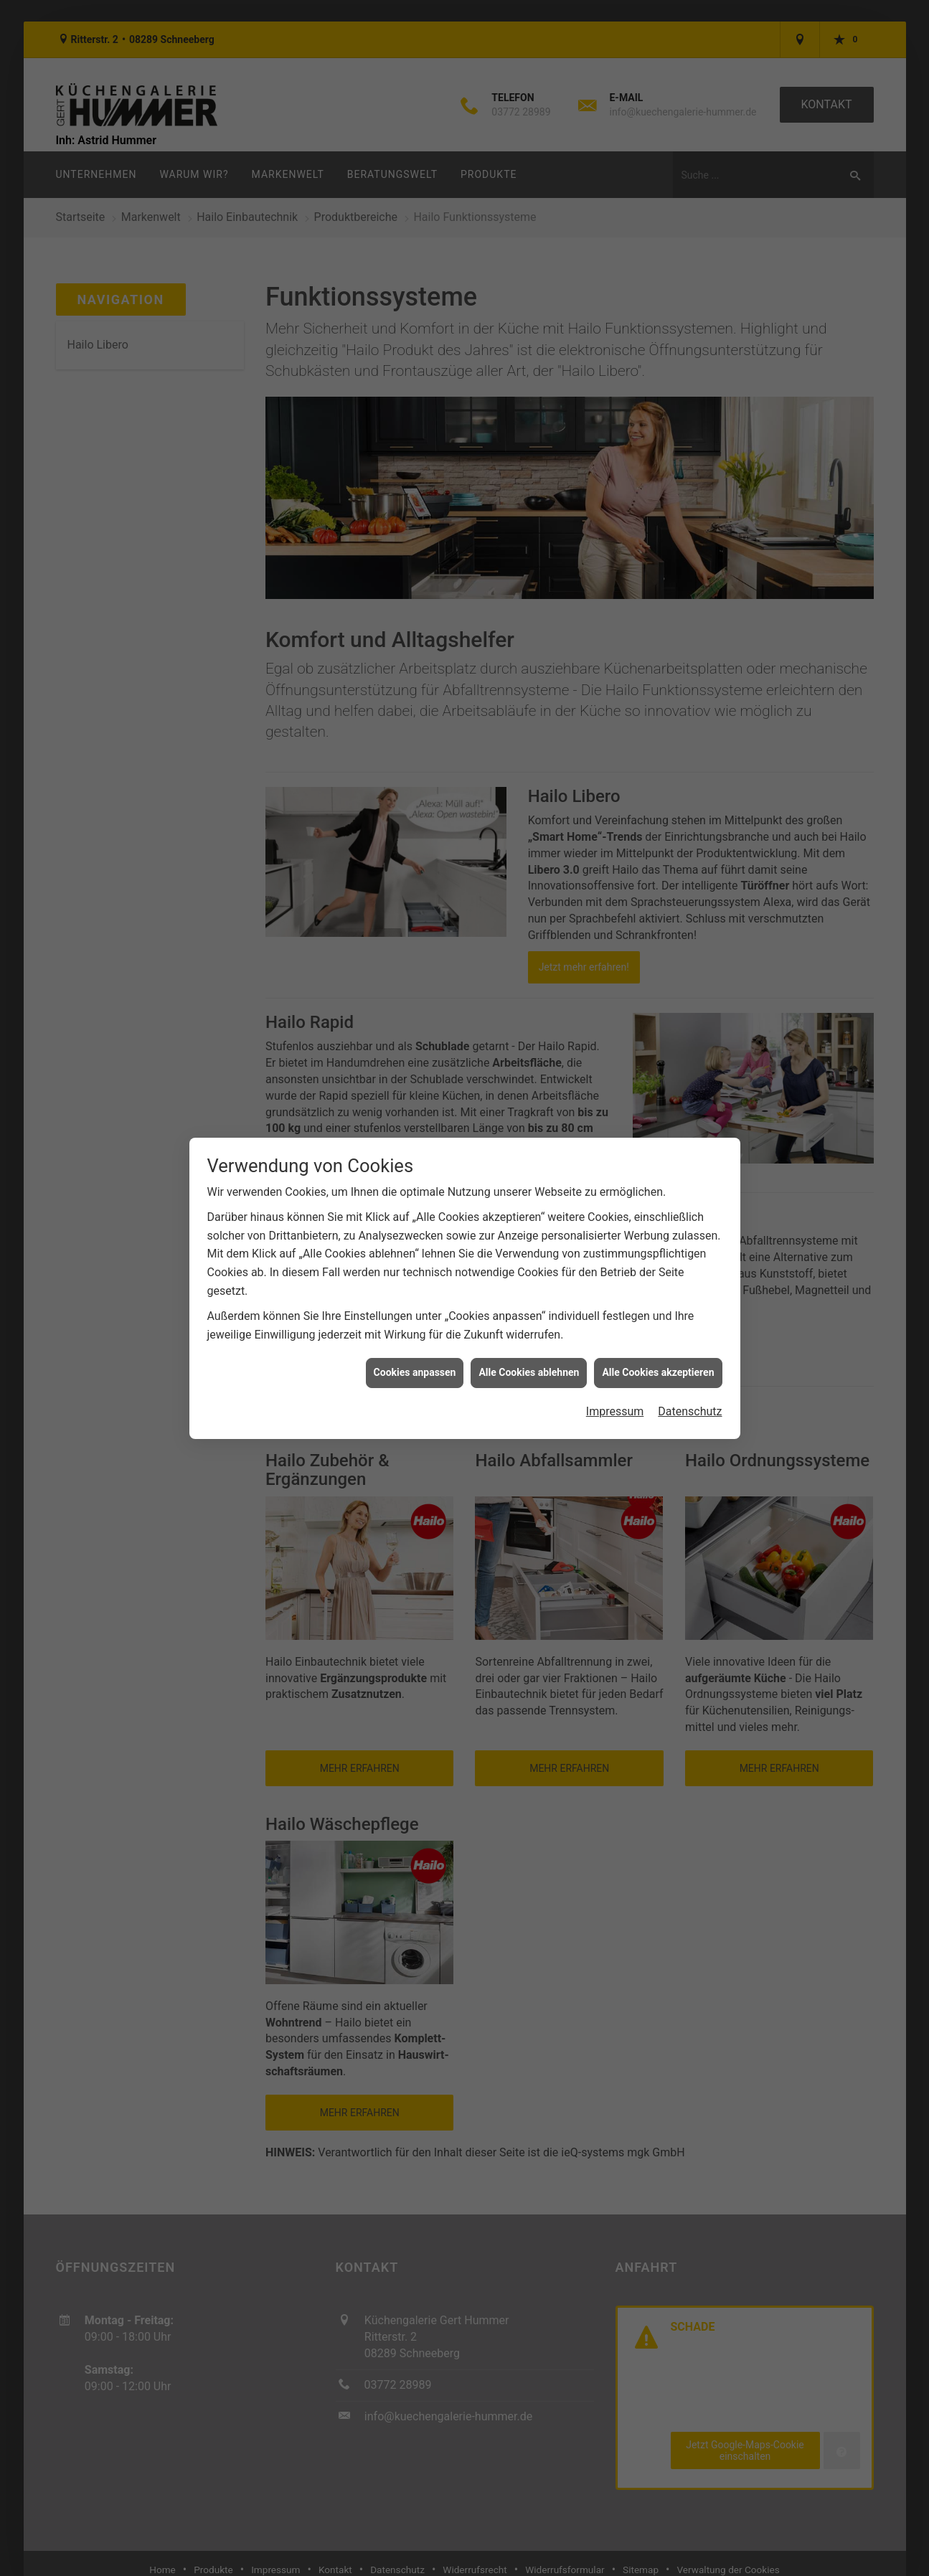 The height and width of the screenshot is (2576, 929). What do you see at coordinates (528, 1356) in the screenshot?
I see `Alle Cookies ablehnen` at bounding box center [528, 1356].